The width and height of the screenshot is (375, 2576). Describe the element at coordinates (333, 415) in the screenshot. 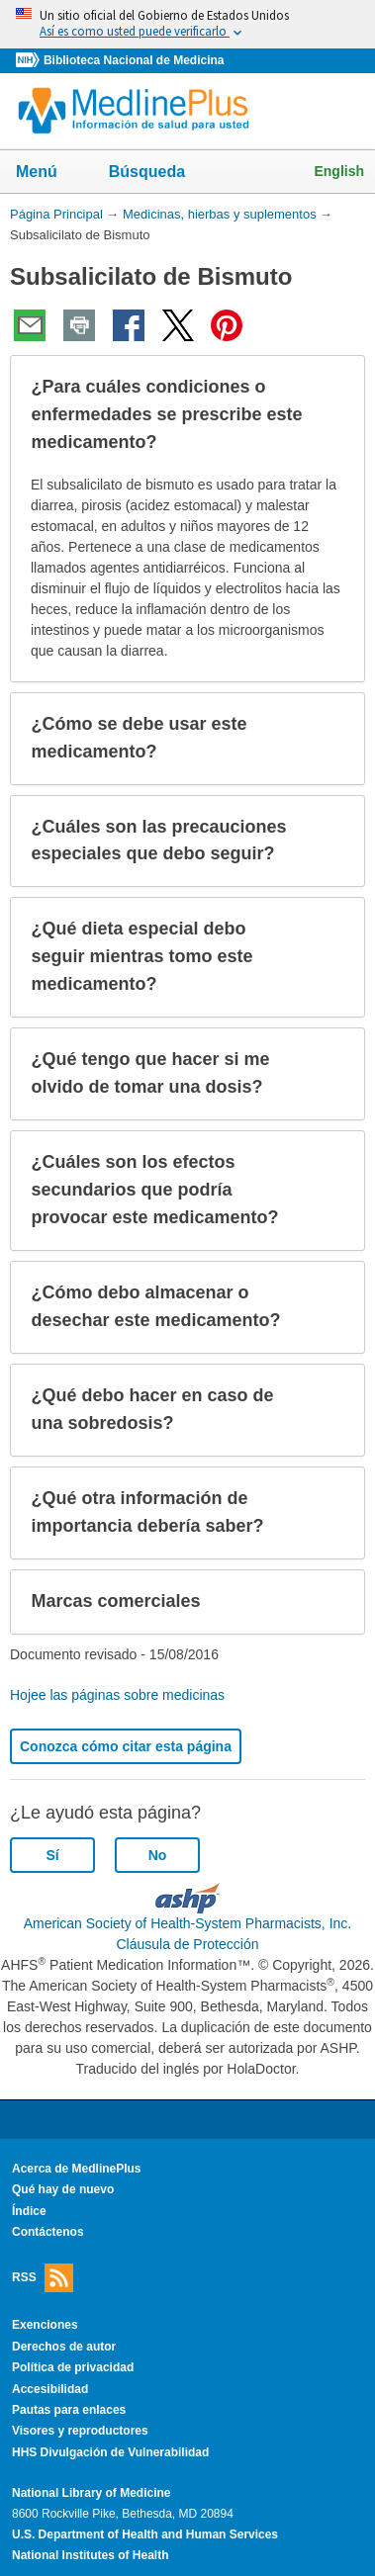

I see `[button]` at that location.